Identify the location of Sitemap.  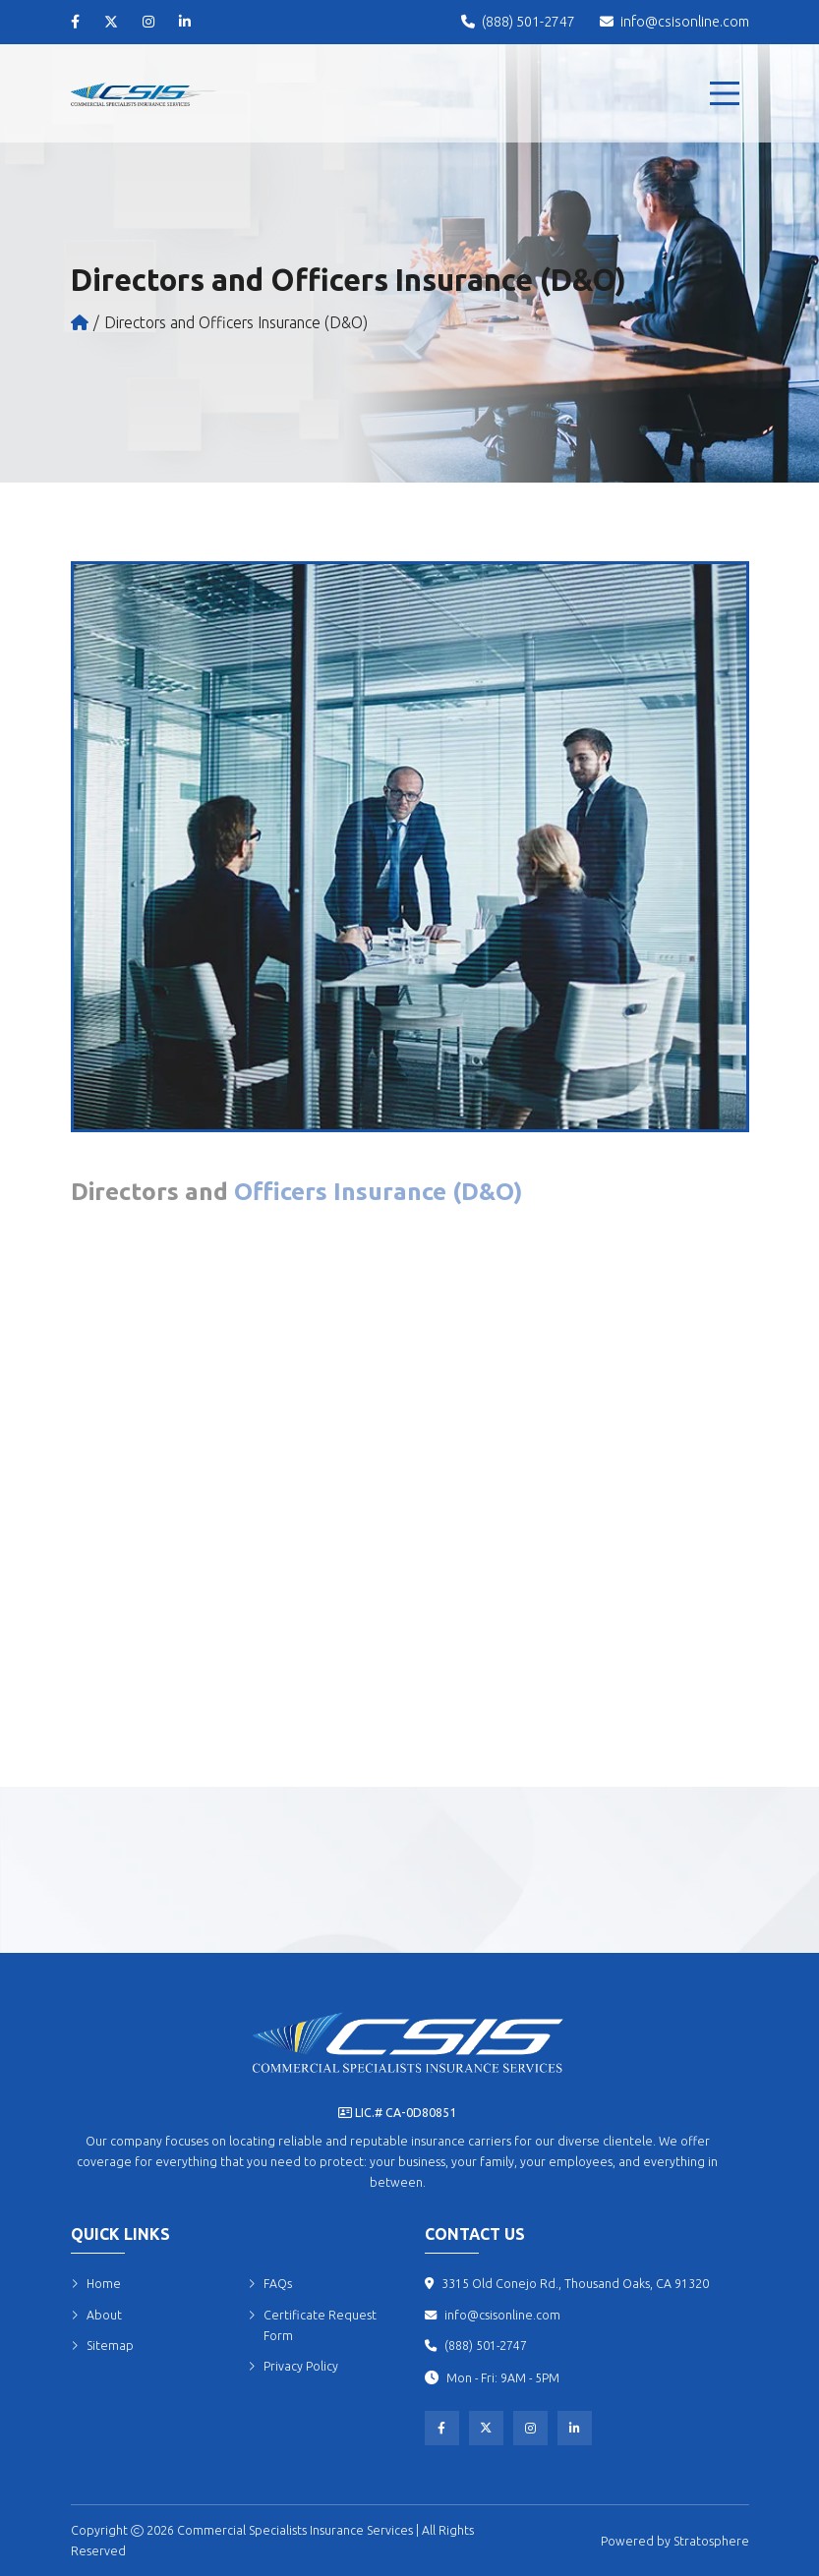
(102, 2345).